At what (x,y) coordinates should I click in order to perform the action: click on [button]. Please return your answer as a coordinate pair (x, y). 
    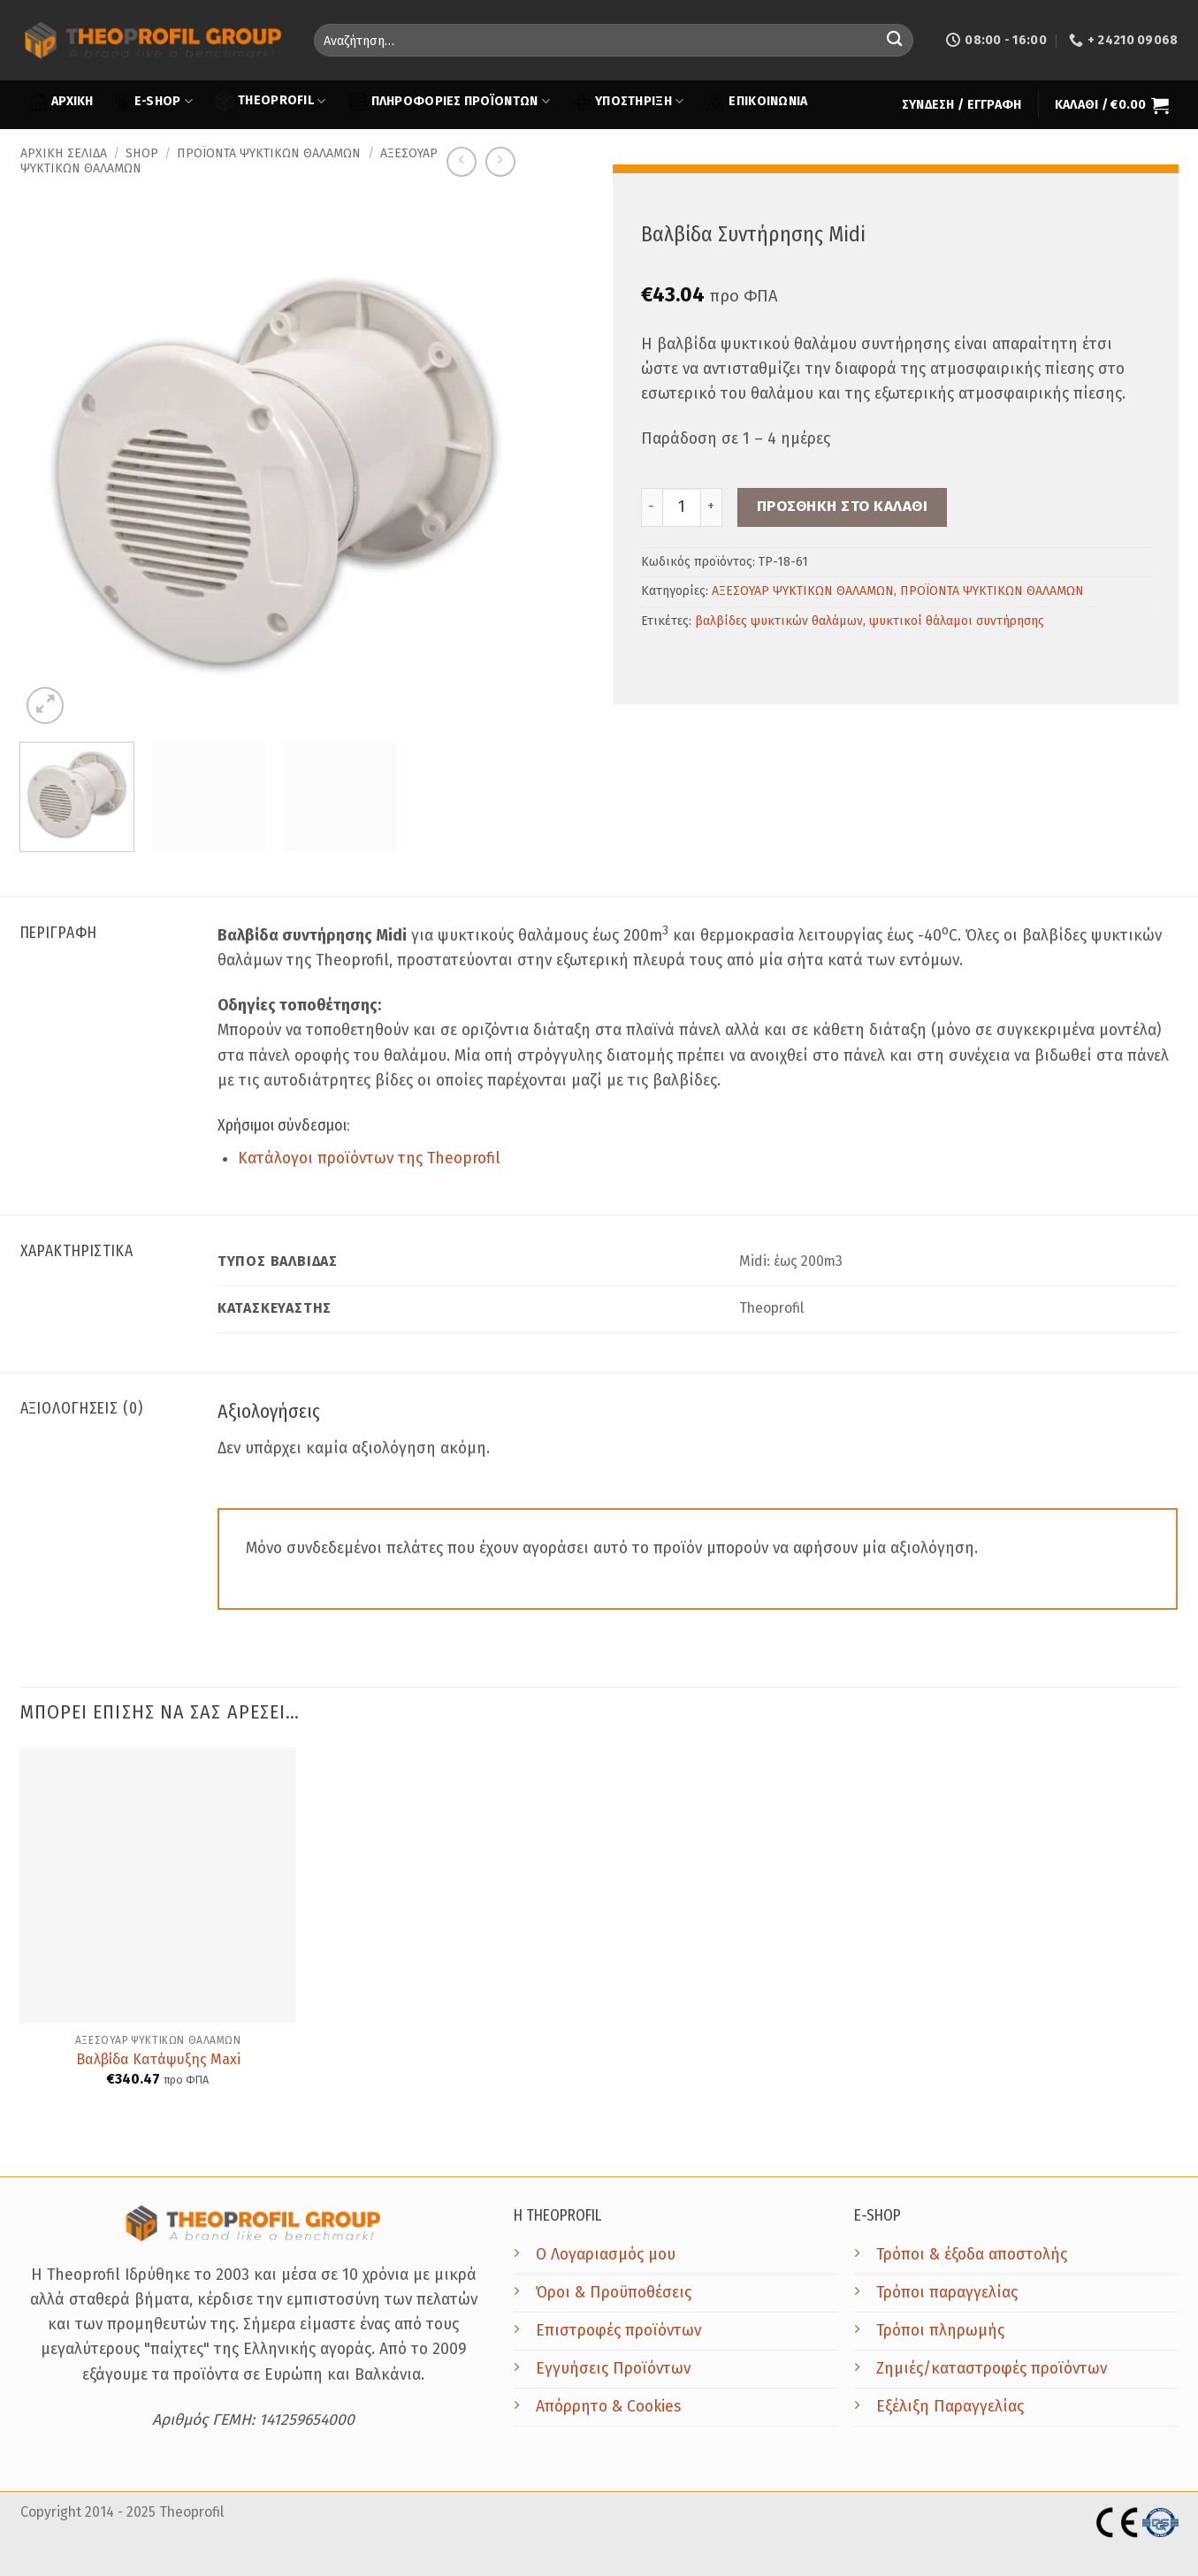
    Looking at the image, I should click on (961, 105).